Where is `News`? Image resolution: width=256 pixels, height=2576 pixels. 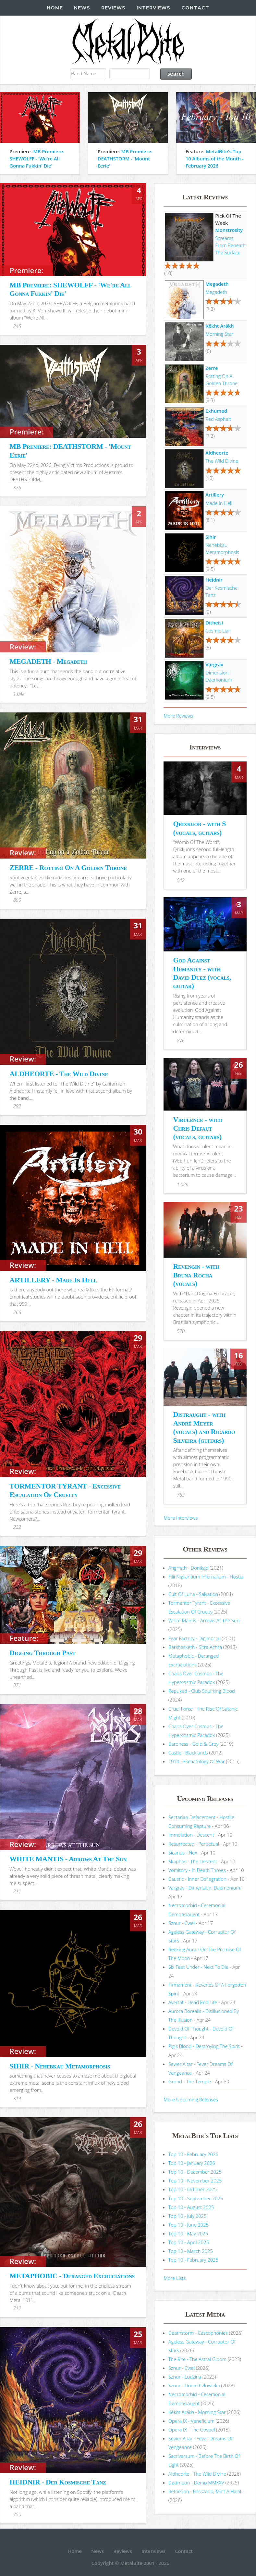 News is located at coordinates (82, 8).